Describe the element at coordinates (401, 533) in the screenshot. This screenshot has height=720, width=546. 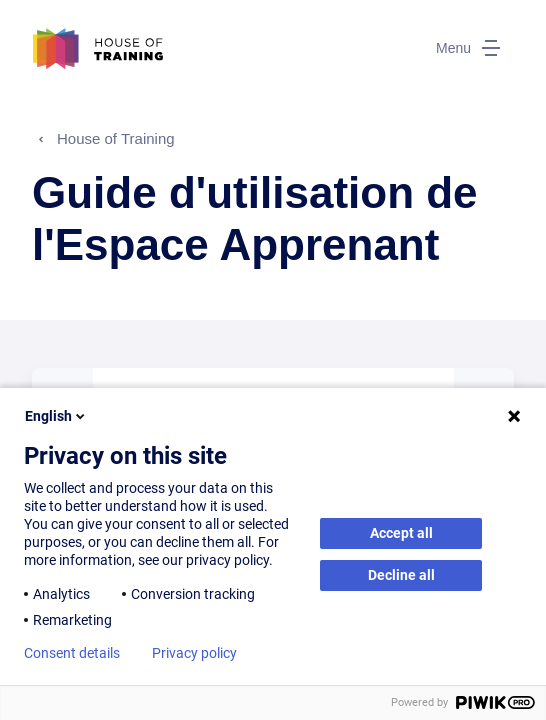
I see `Accept all` at that location.